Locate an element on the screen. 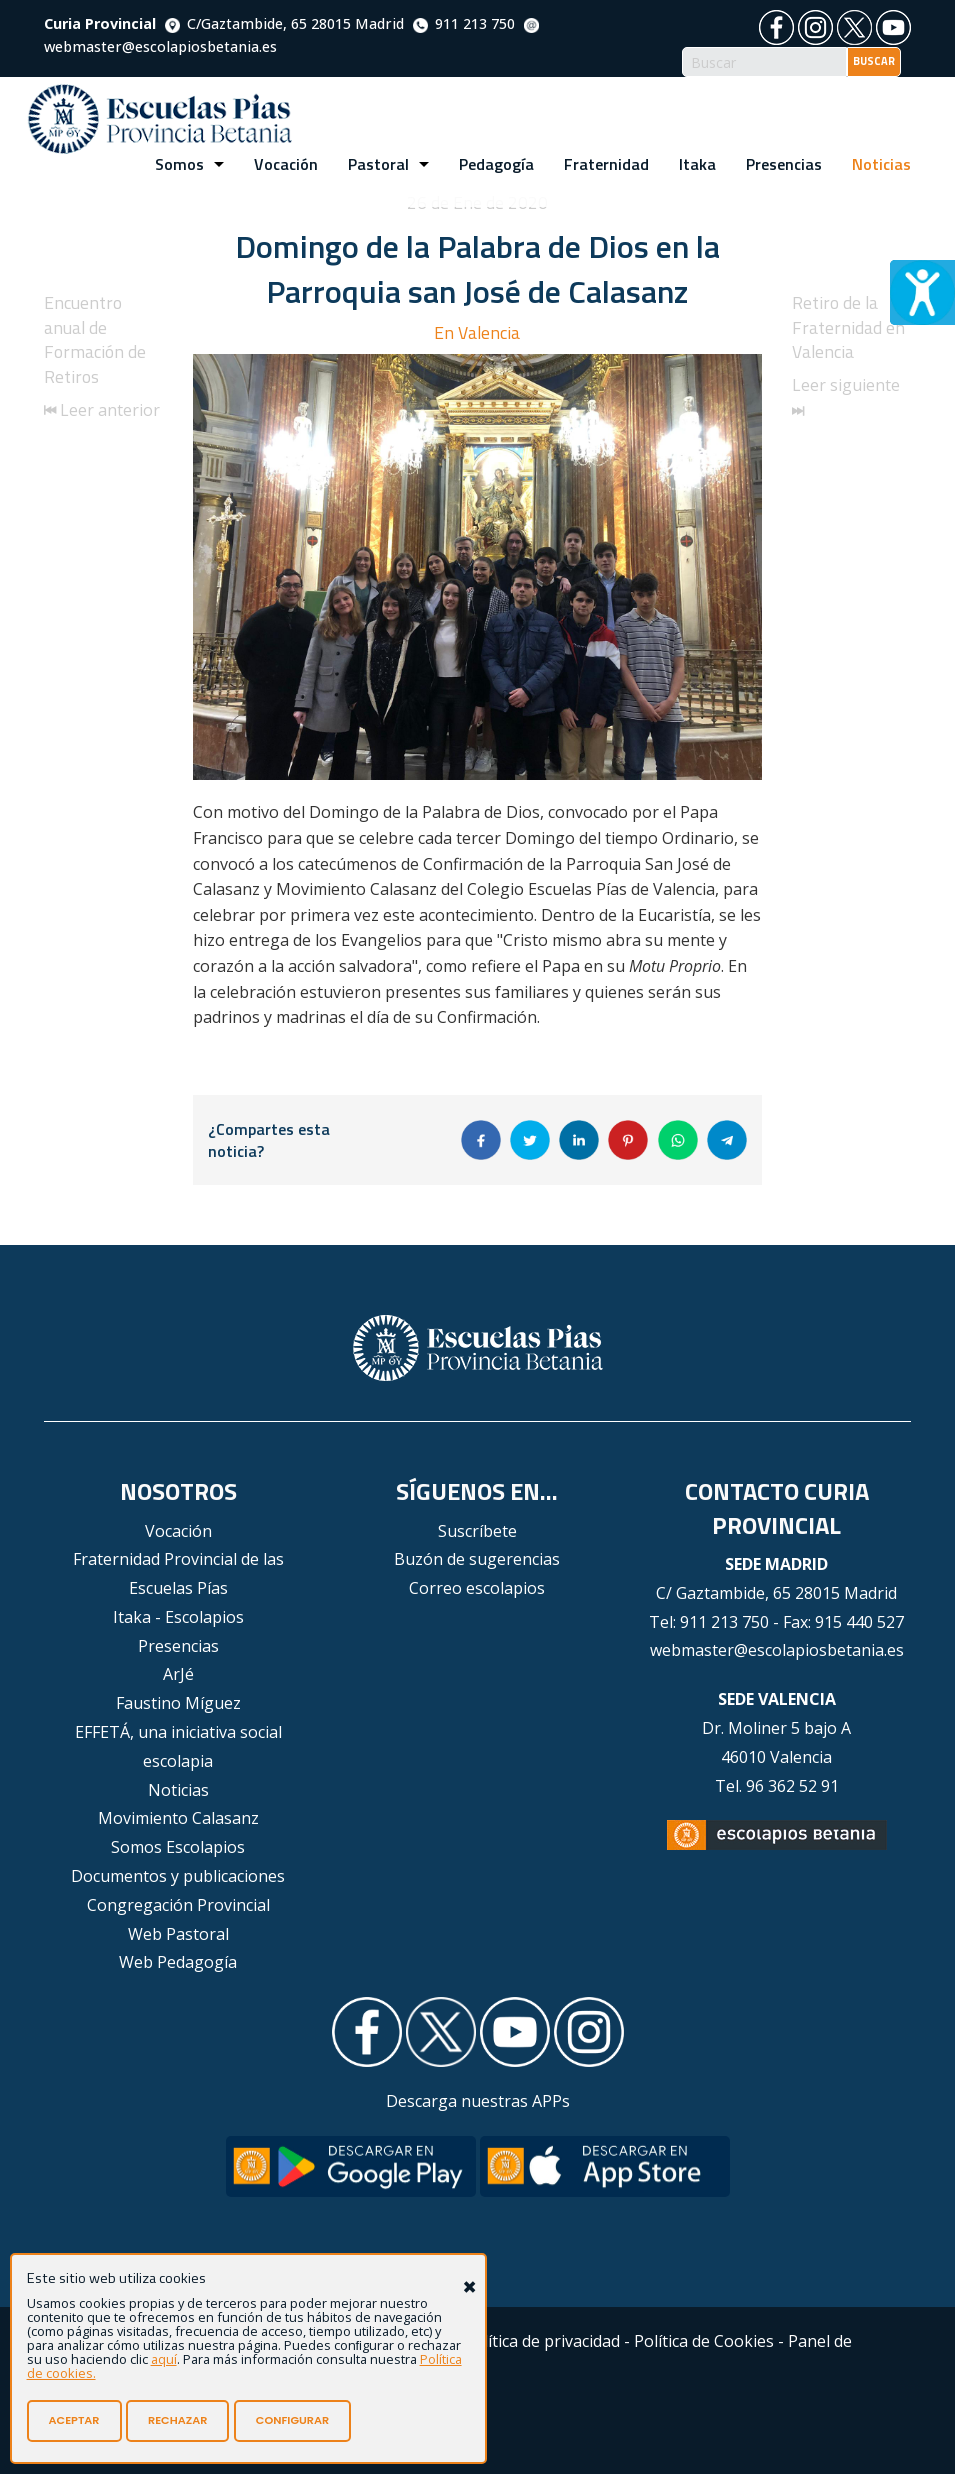  Aviso Legal - Política de privacidad is located at coordinates (492, 2341).